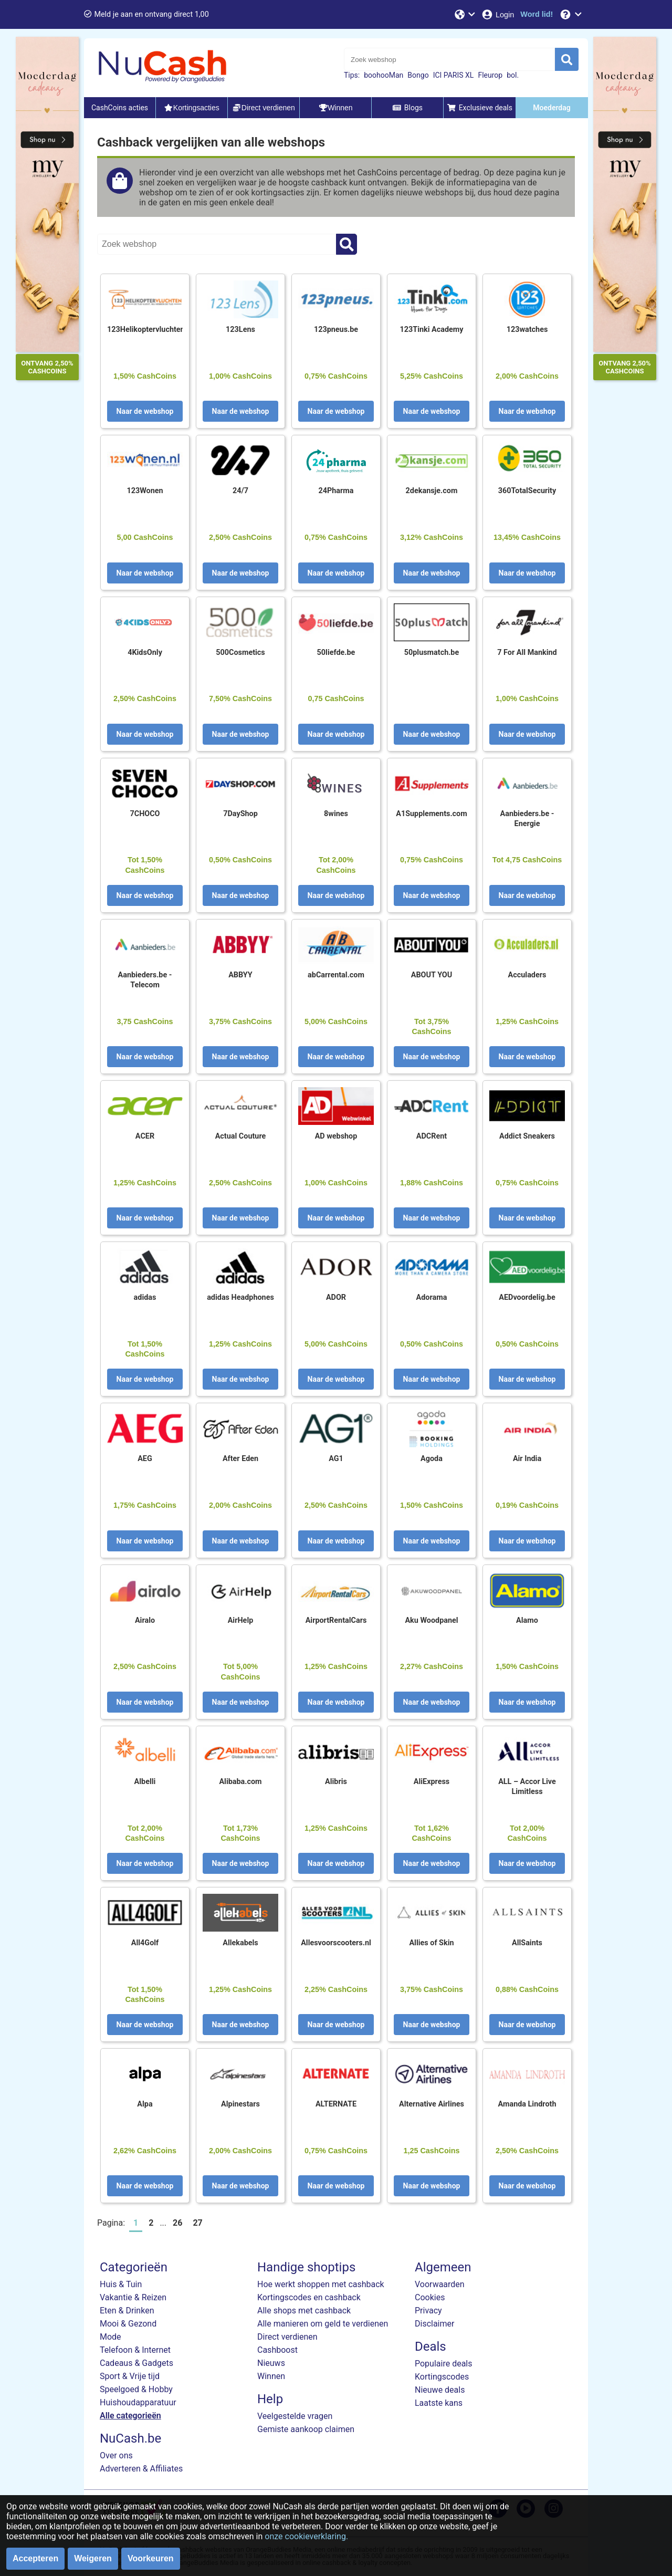 Image resolution: width=672 pixels, height=2576 pixels. I want to click on Veelgestelde vragen, so click(294, 2416).